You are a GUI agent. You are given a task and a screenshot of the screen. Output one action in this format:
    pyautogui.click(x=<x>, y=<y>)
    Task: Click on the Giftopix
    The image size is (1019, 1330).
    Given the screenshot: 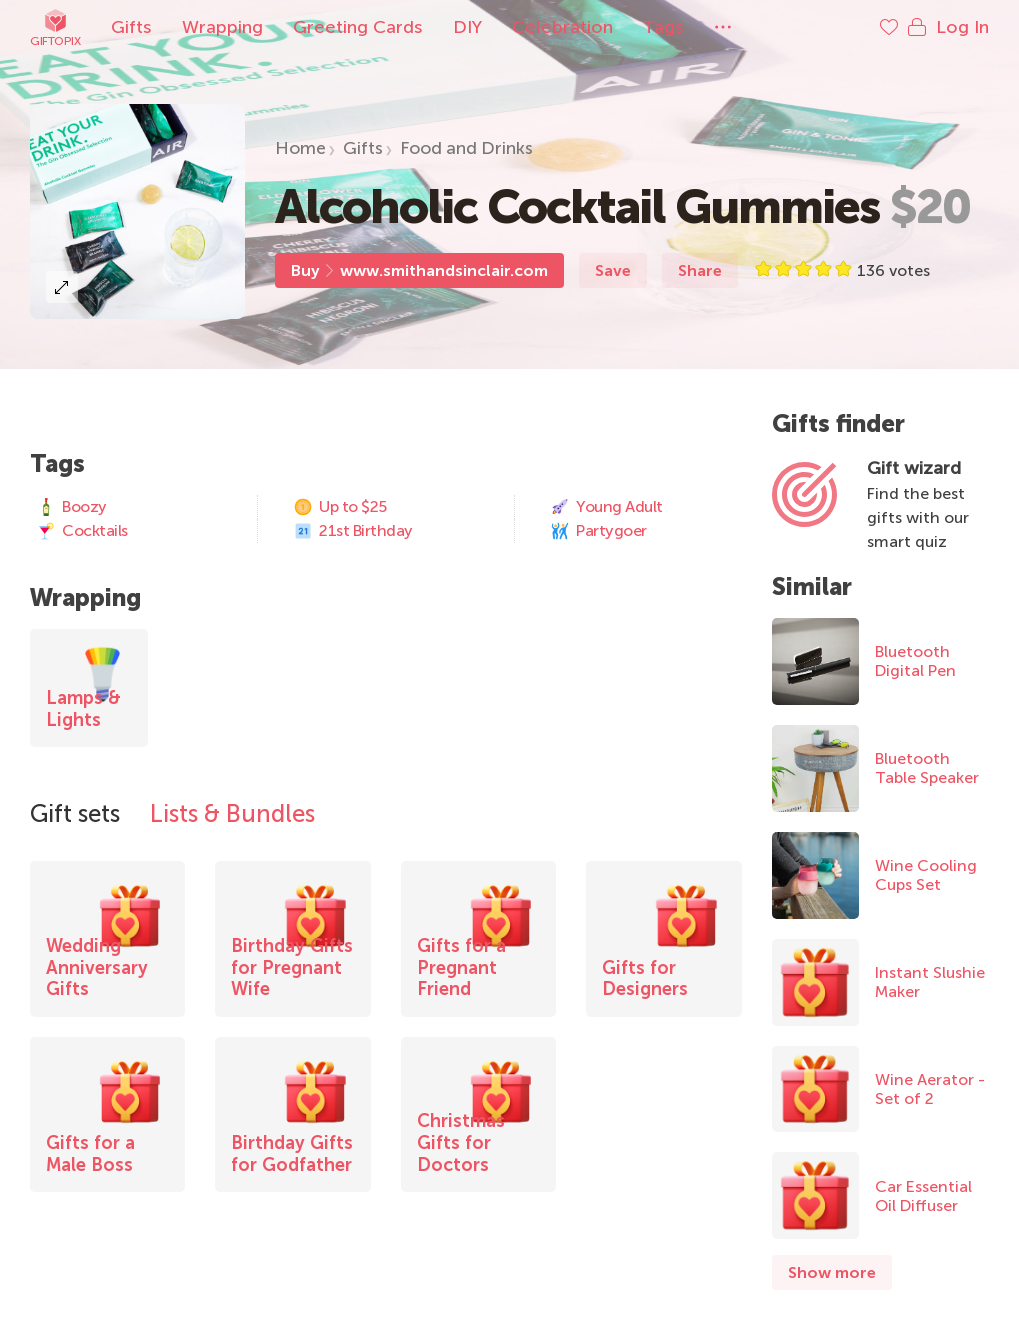 What is the action you would take?
    pyautogui.click(x=55, y=27)
    